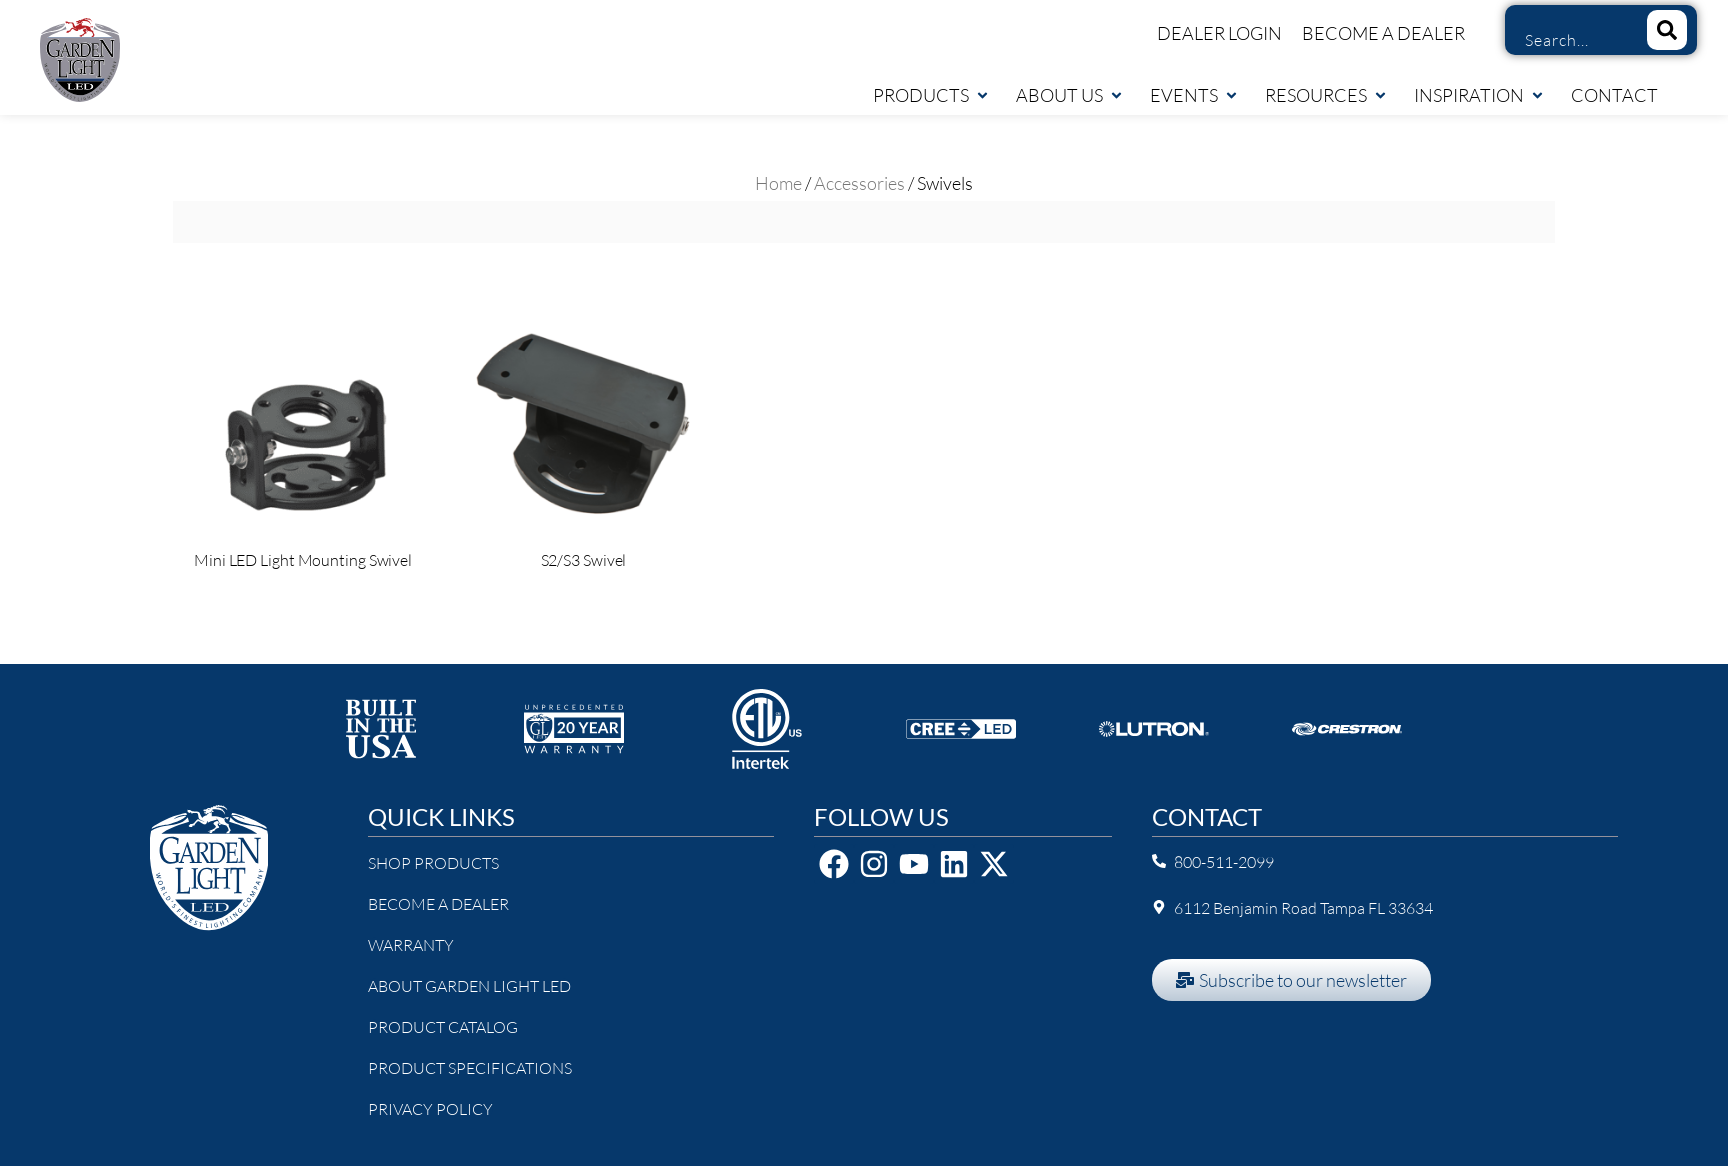  What do you see at coordinates (1568, 40) in the screenshot?
I see `[combobox]` at bounding box center [1568, 40].